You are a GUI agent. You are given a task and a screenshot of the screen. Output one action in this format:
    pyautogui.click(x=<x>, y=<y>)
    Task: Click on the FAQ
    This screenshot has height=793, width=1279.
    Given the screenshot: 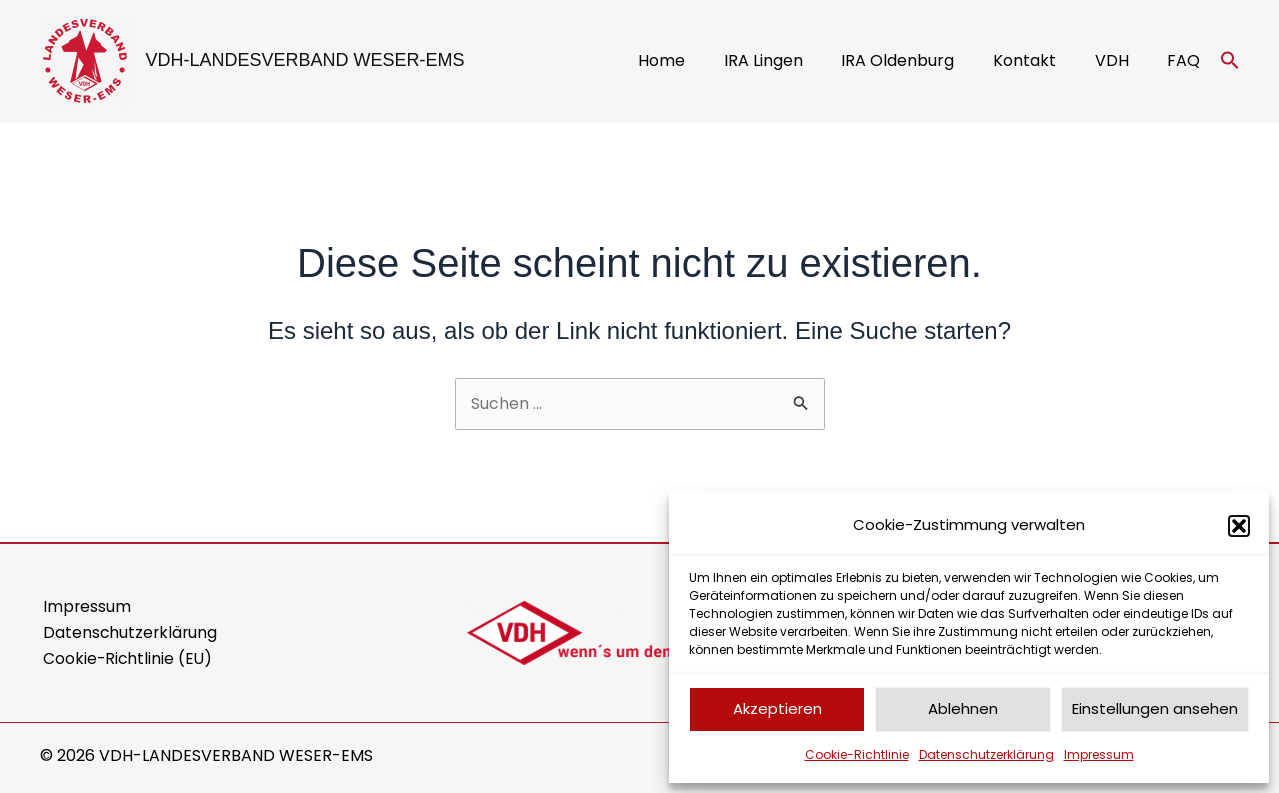 What is the action you would take?
    pyautogui.click(x=1187, y=60)
    